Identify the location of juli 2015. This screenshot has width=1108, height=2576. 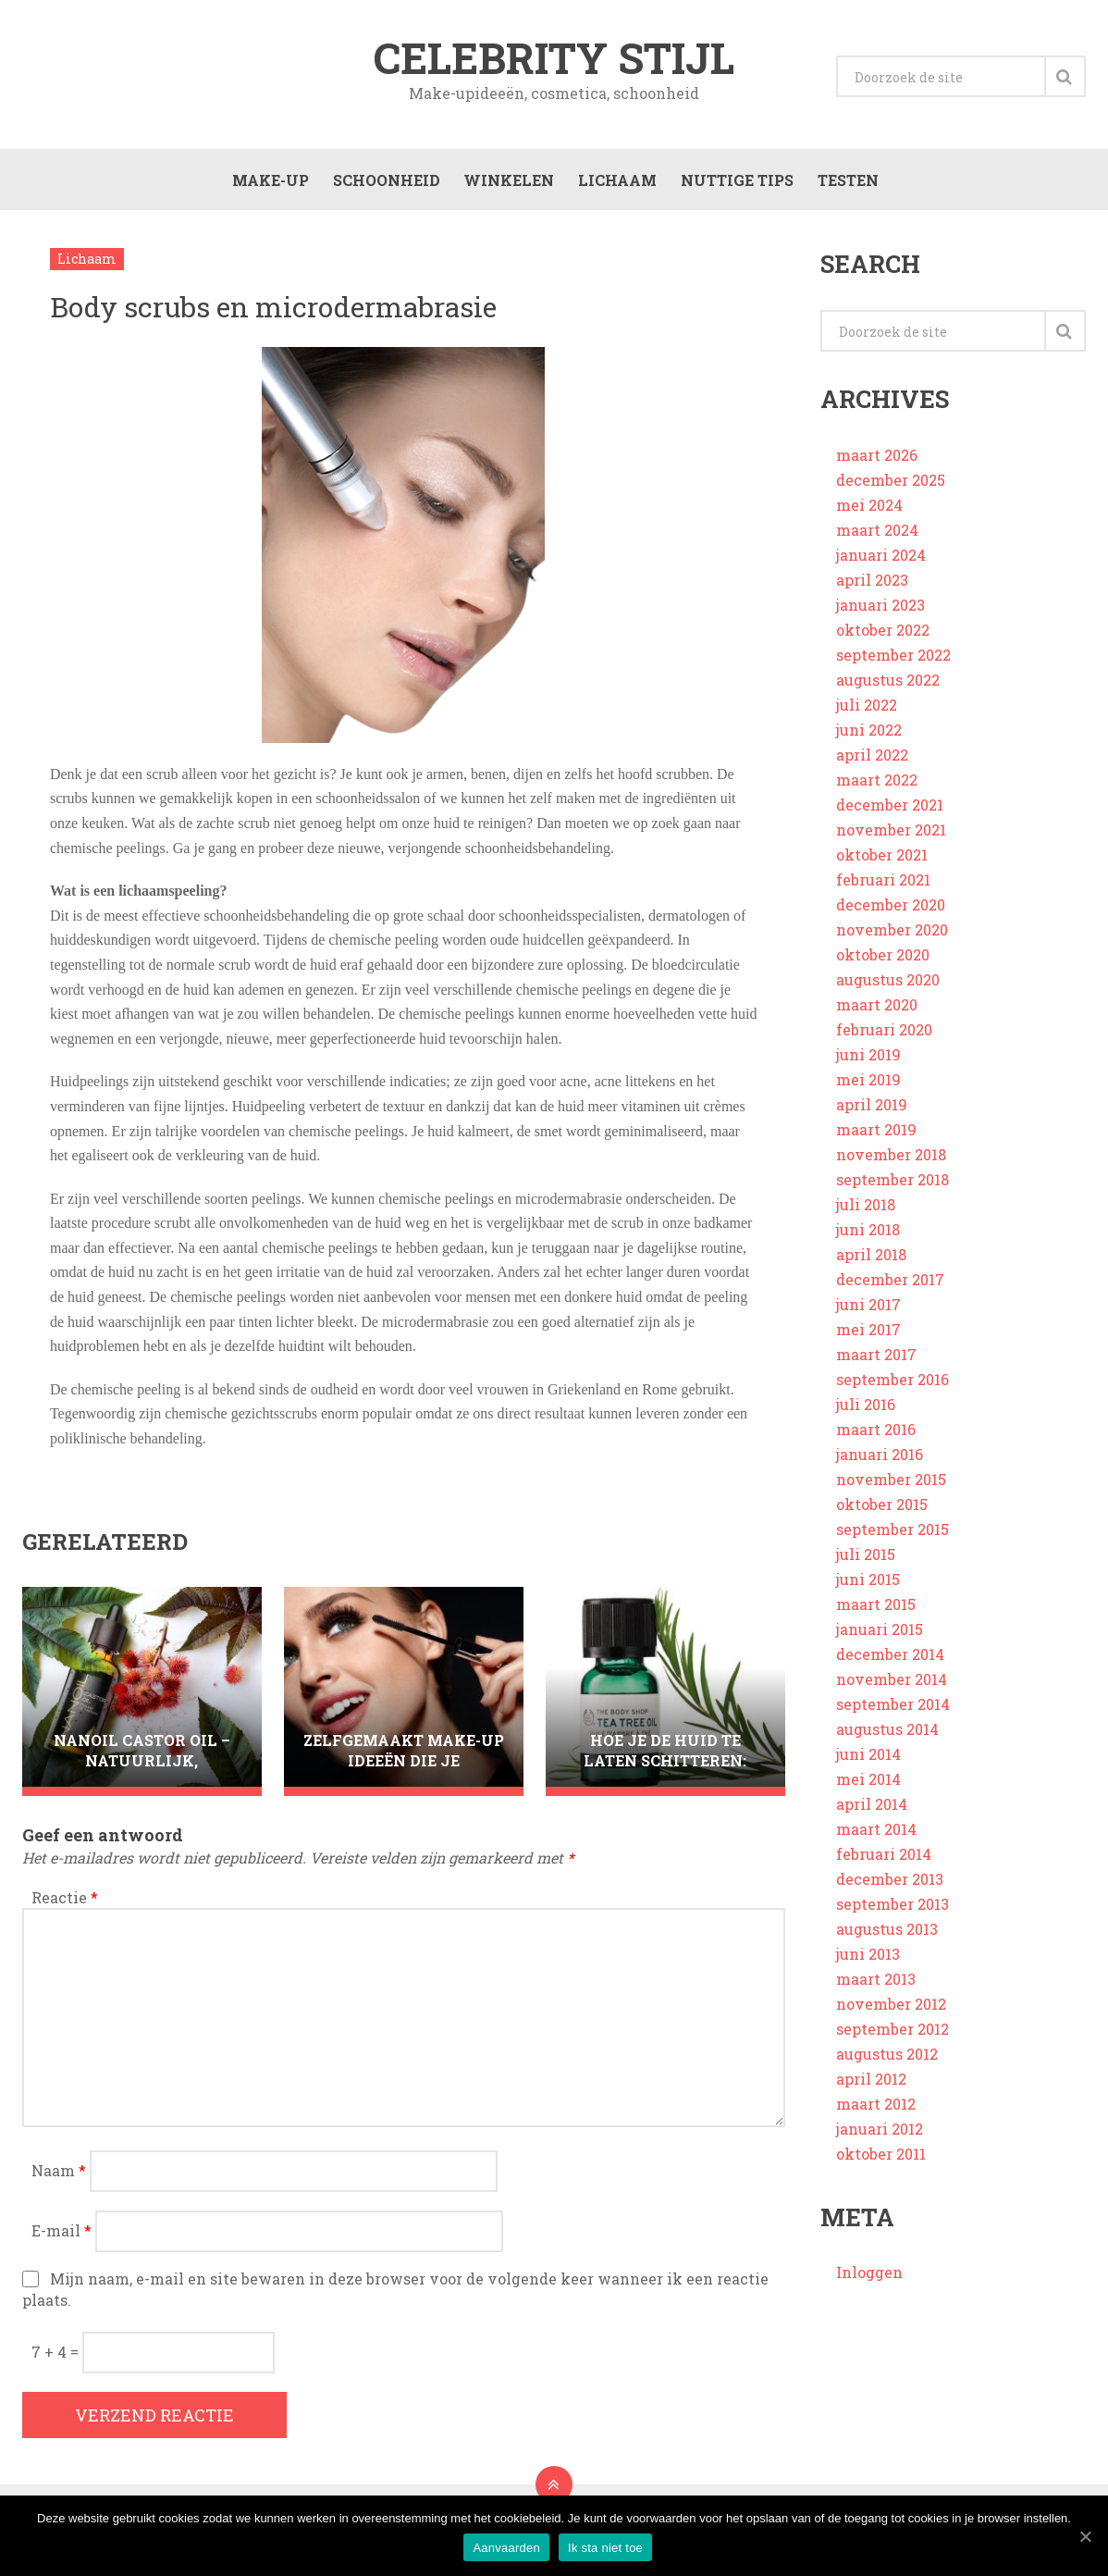
(865, 1564).